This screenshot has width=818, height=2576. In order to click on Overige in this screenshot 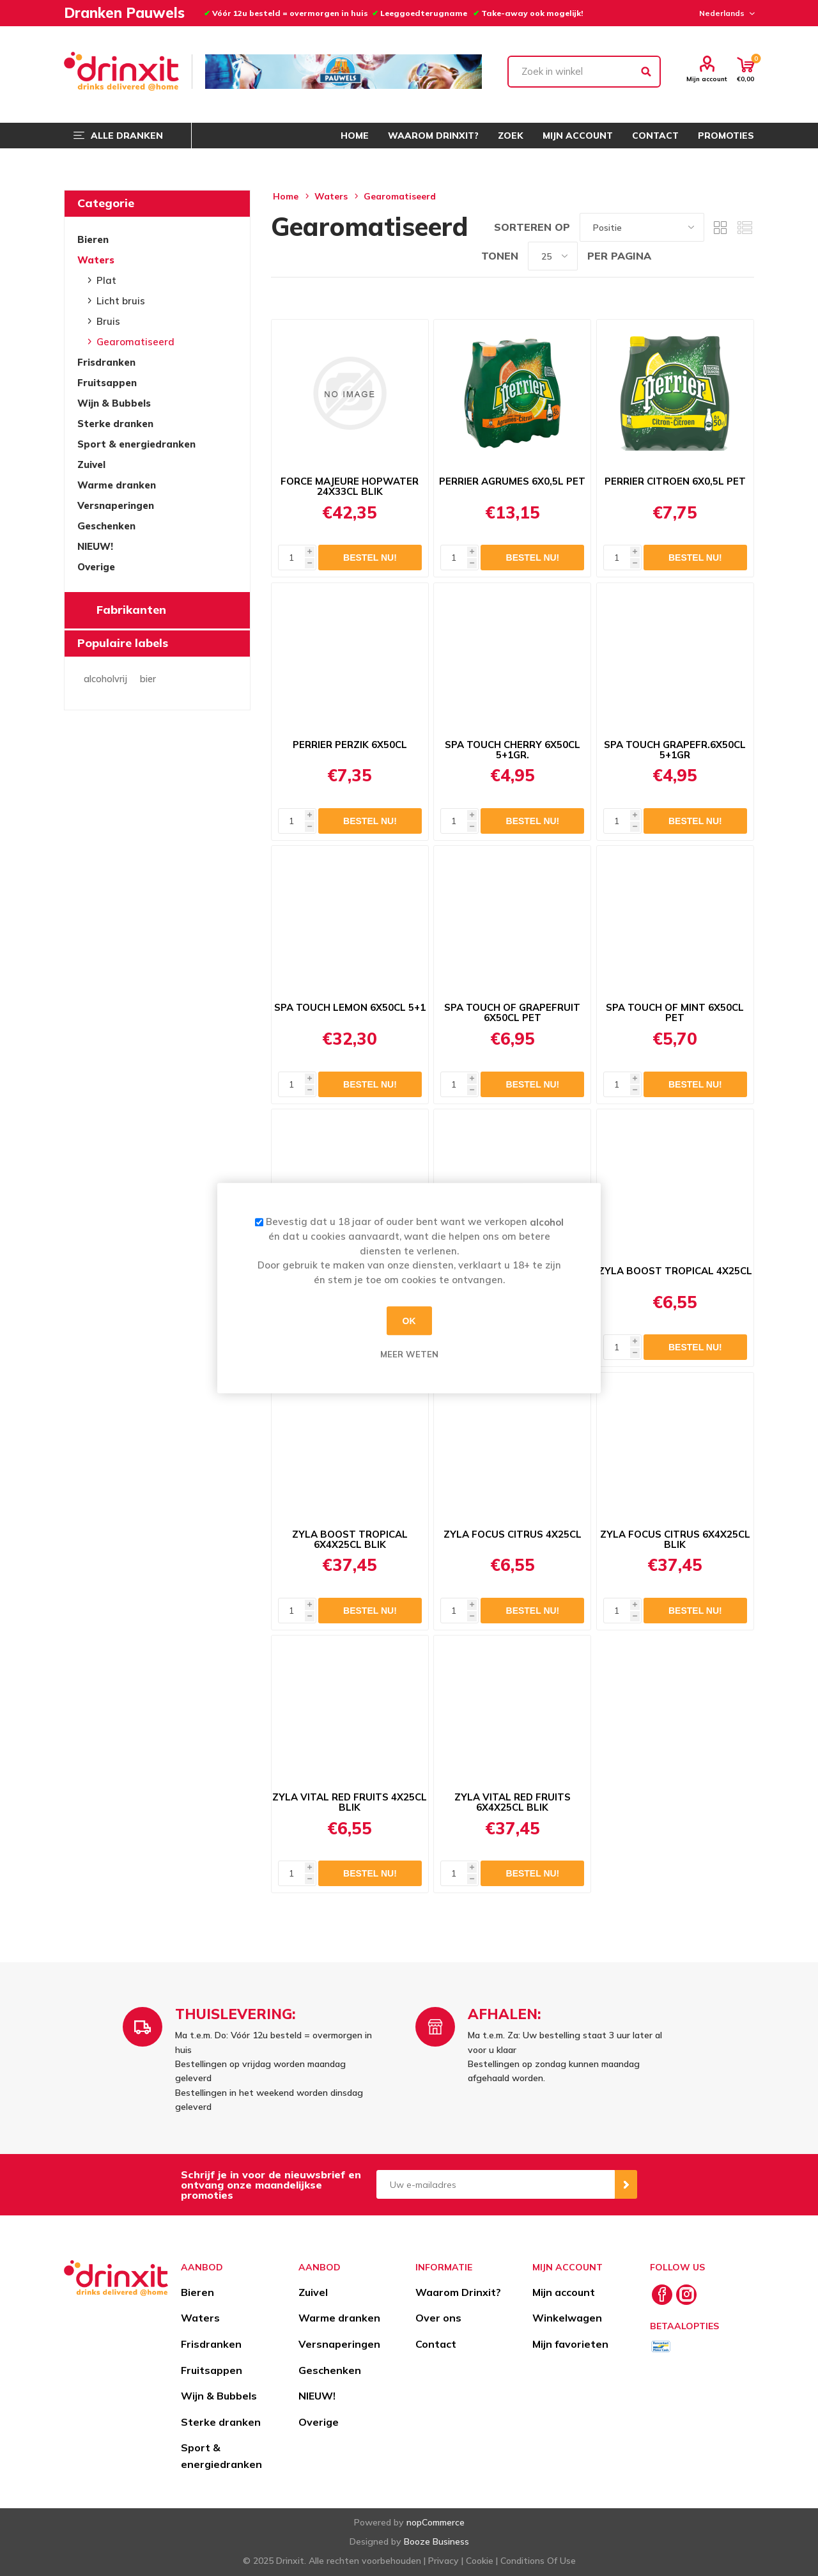, I will do `click(96, 567)`.